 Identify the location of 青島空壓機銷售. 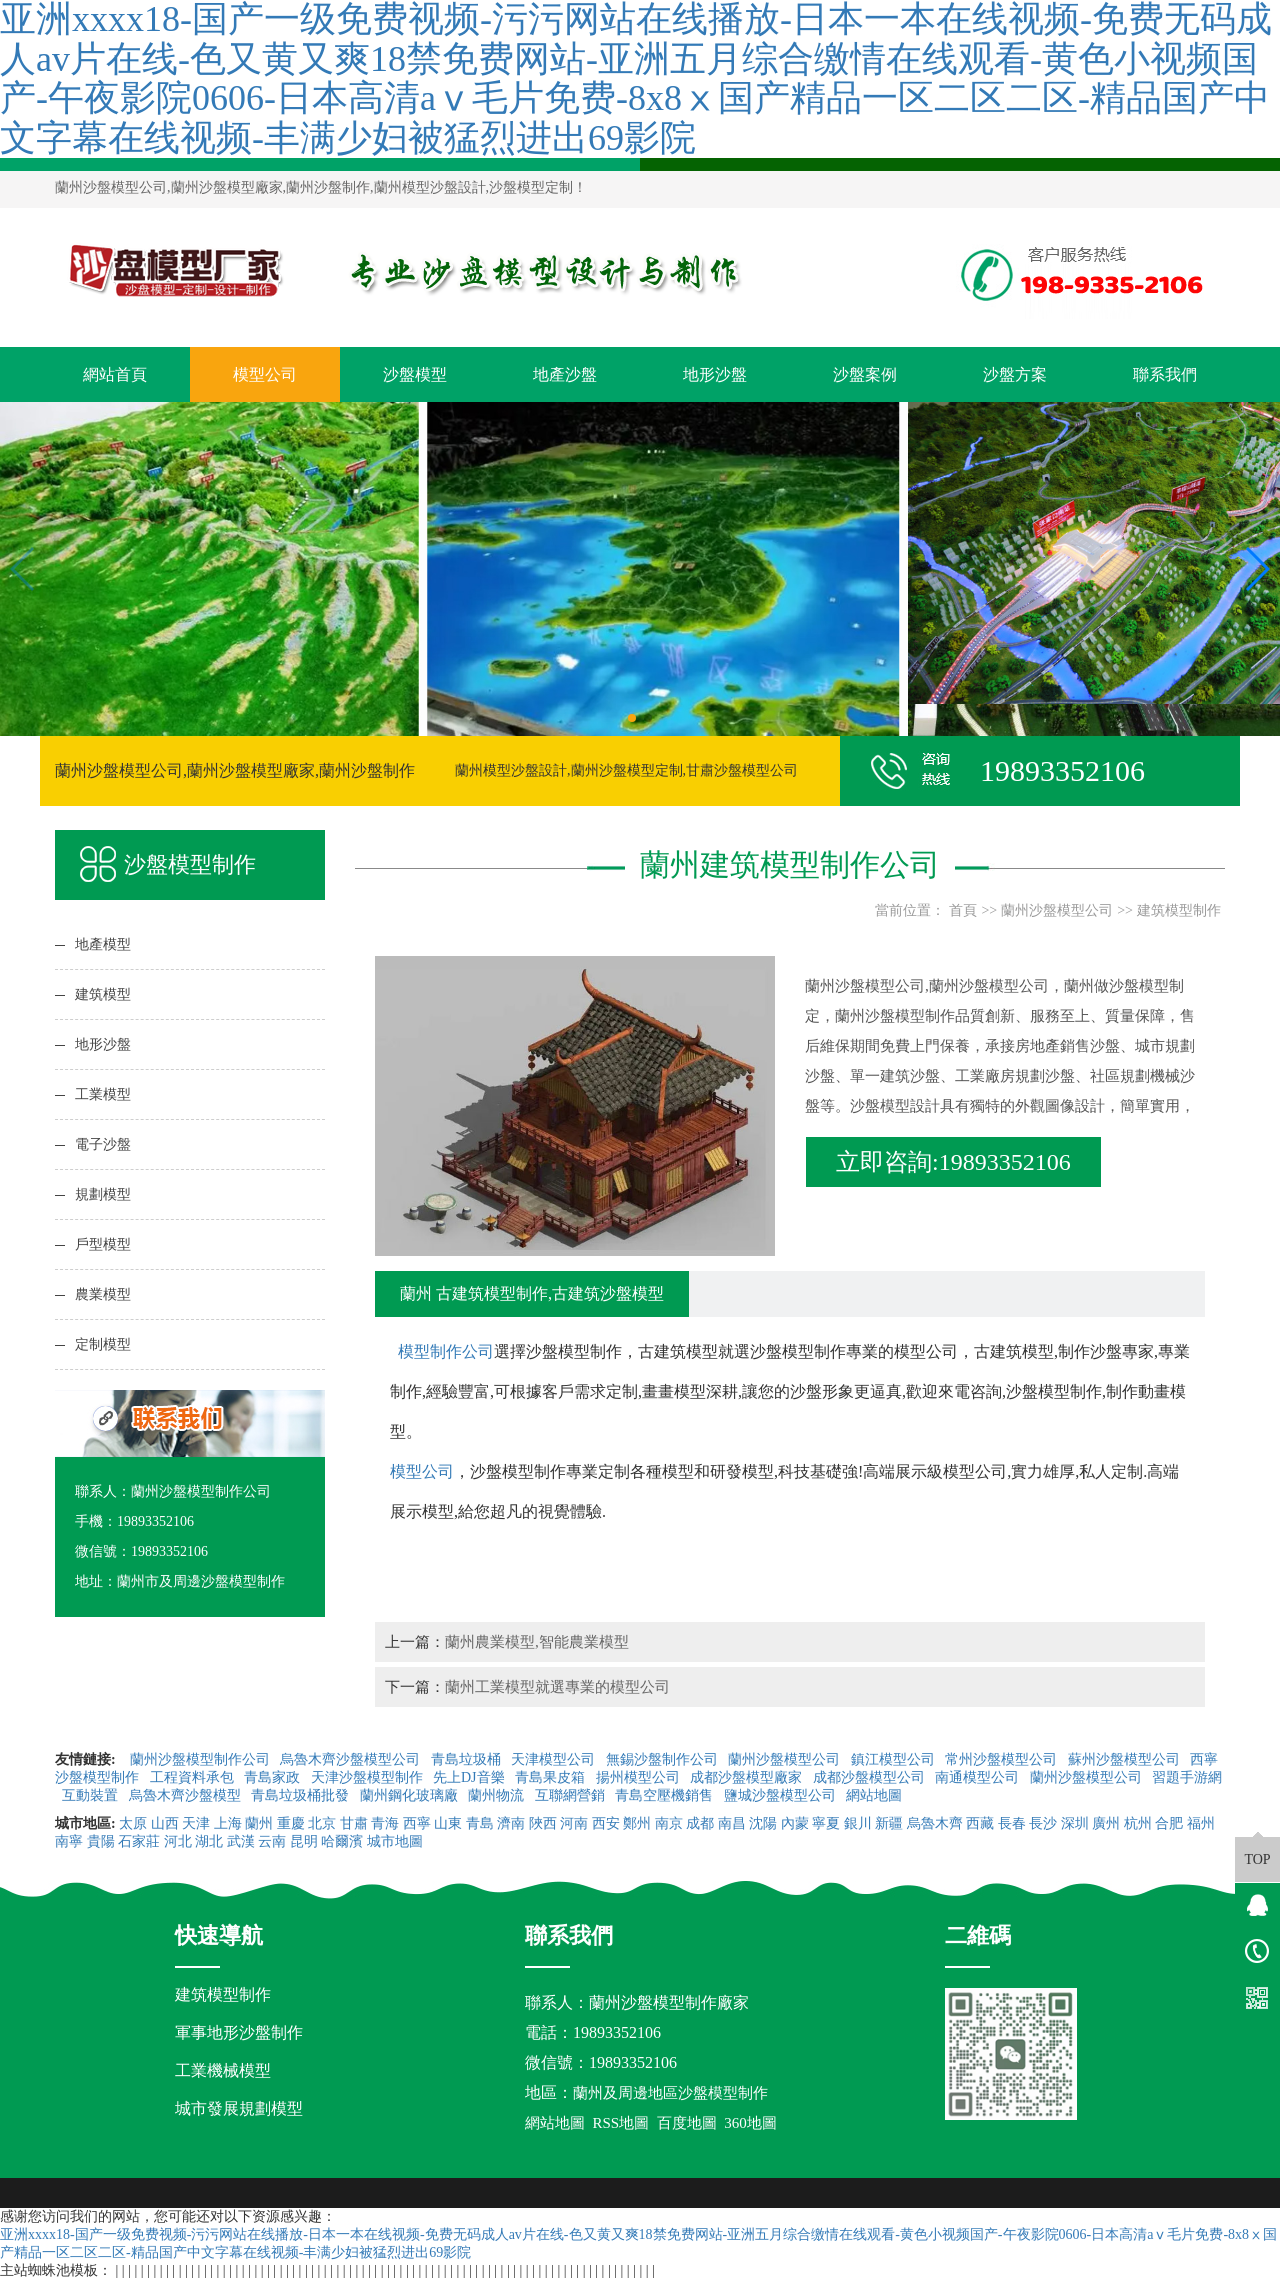
(666, 1795).